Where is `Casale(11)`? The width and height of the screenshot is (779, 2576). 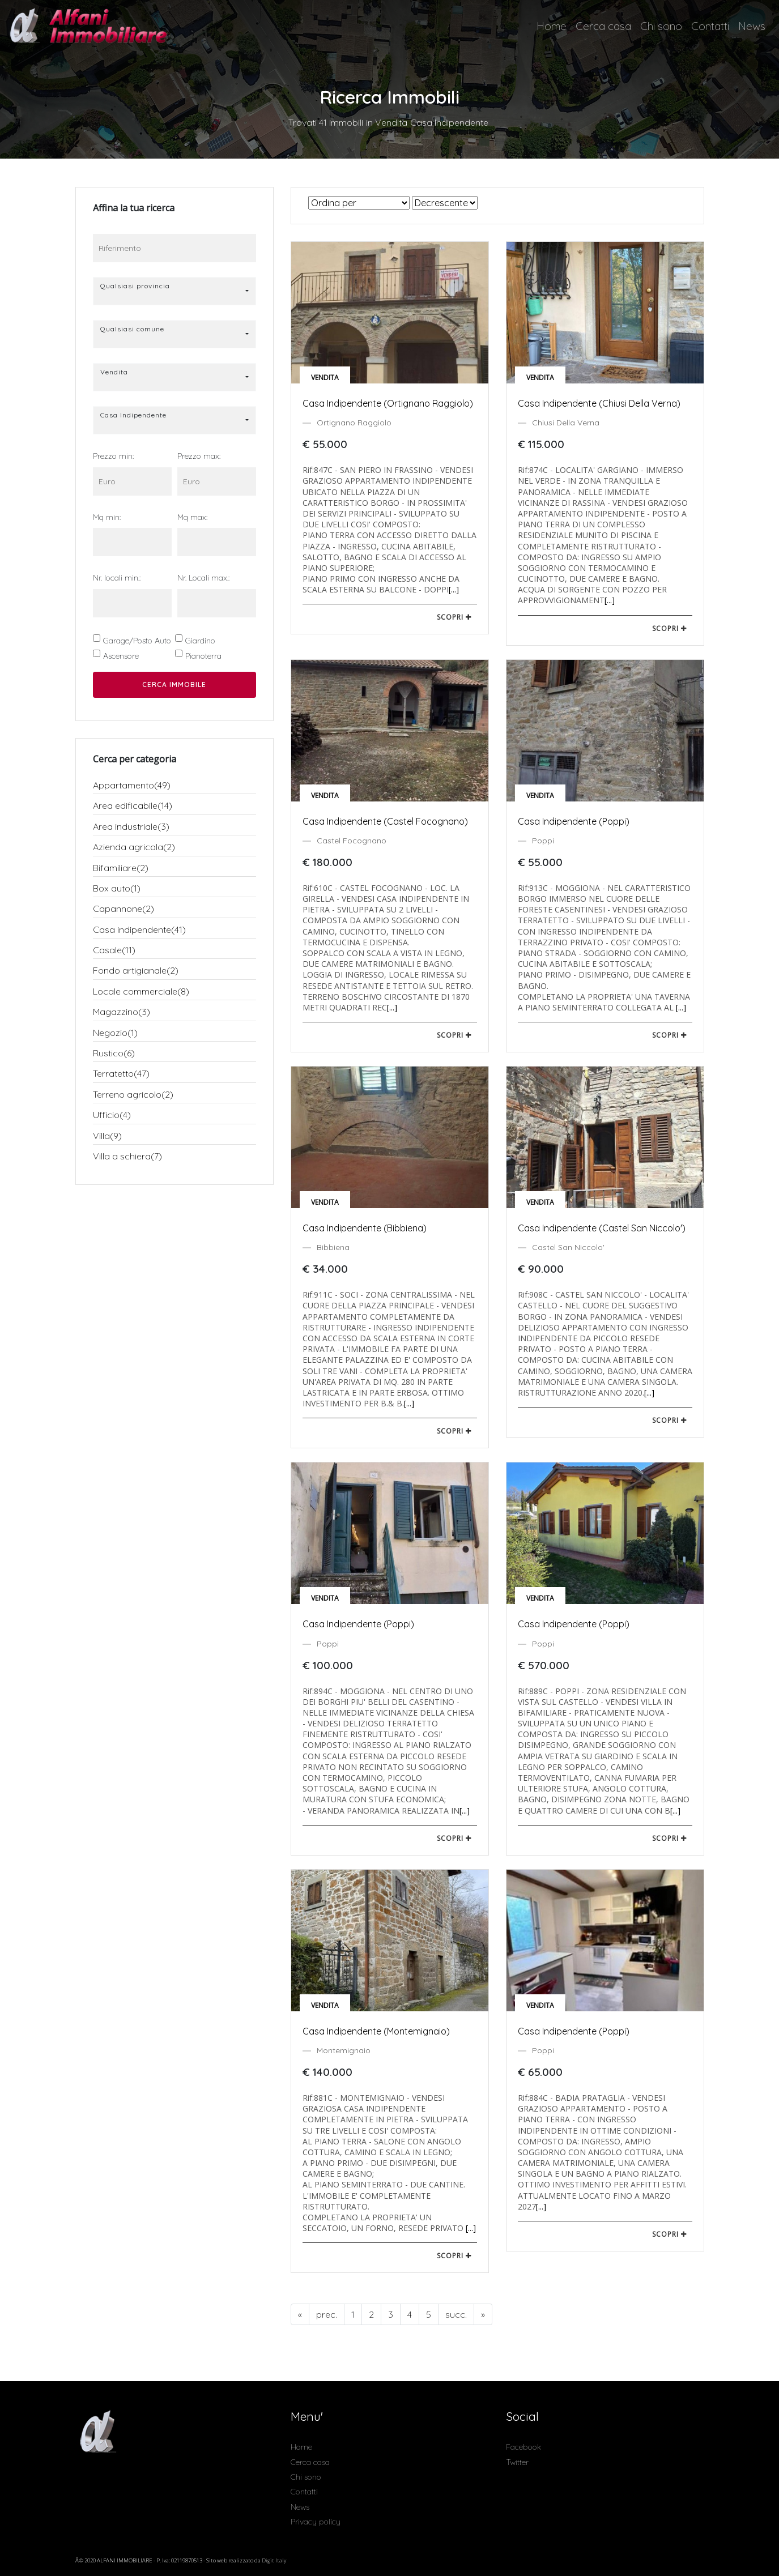 Casale(11) is located at coordinates (114, 950).